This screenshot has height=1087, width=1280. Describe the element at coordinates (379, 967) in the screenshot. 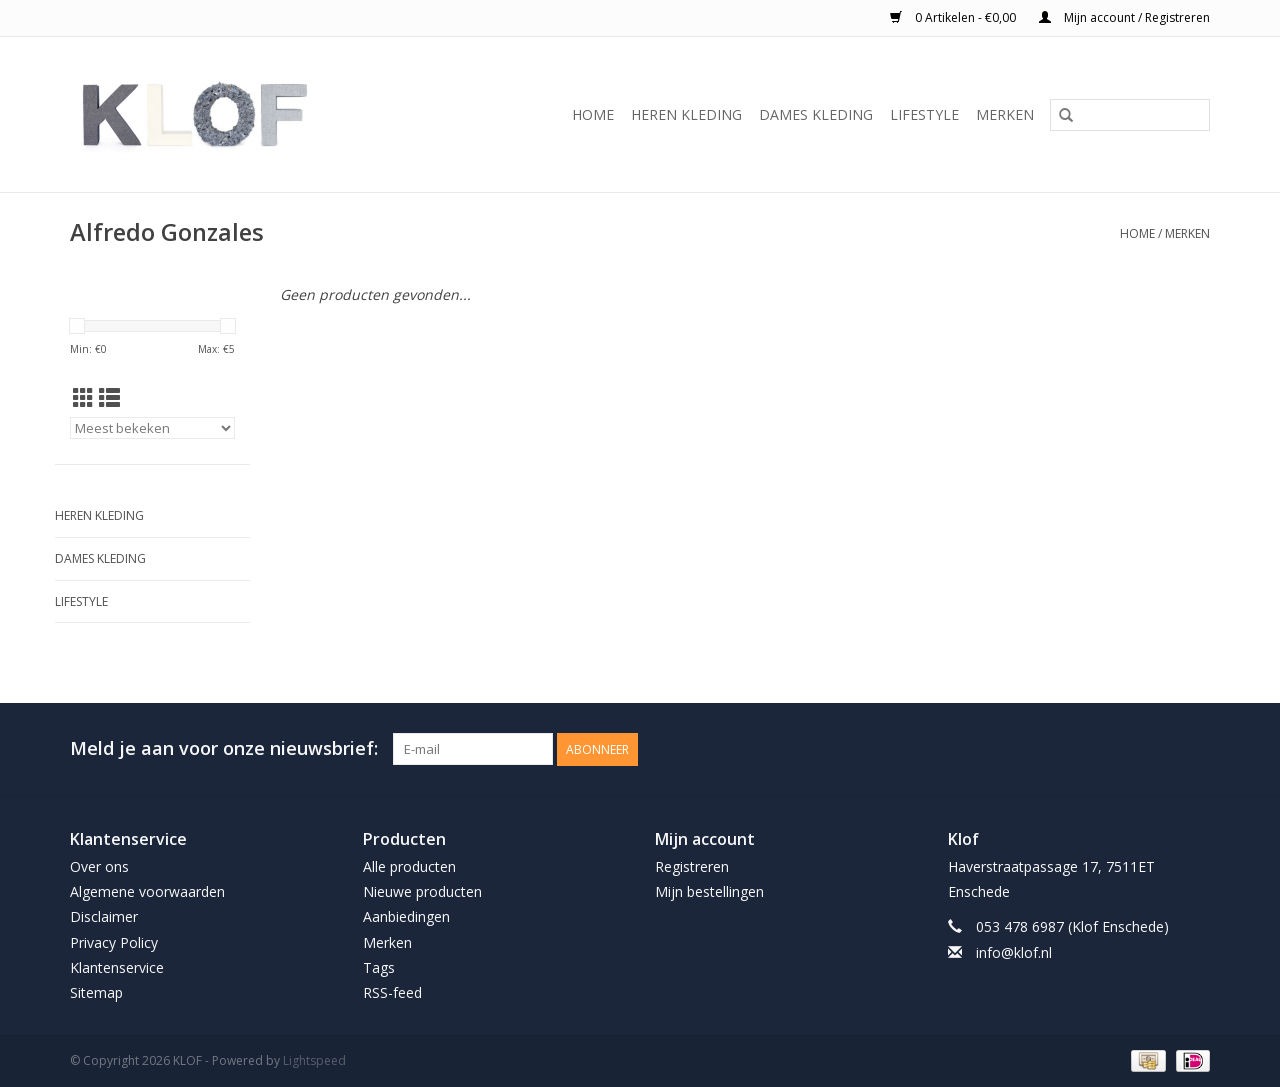

I see `Tags` at that location.